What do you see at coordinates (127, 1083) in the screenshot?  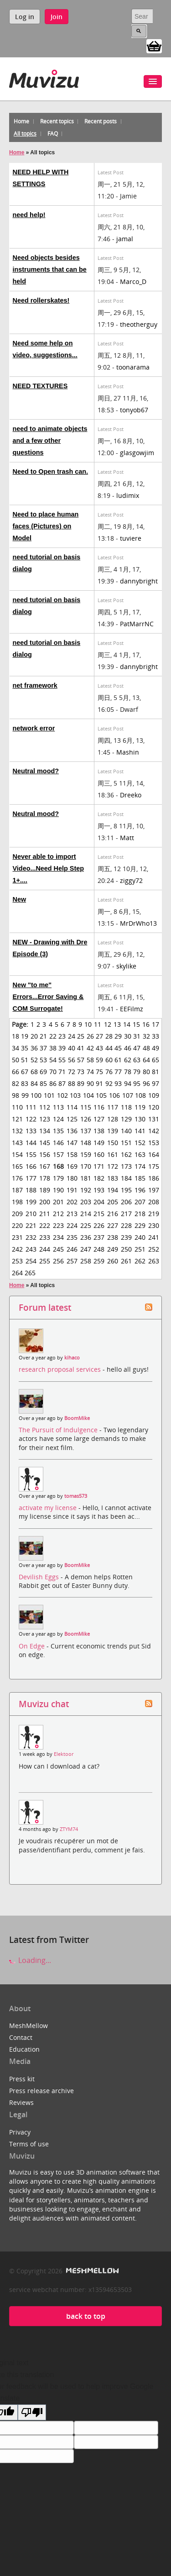 I see `94` at bounding box center [127, 1083].